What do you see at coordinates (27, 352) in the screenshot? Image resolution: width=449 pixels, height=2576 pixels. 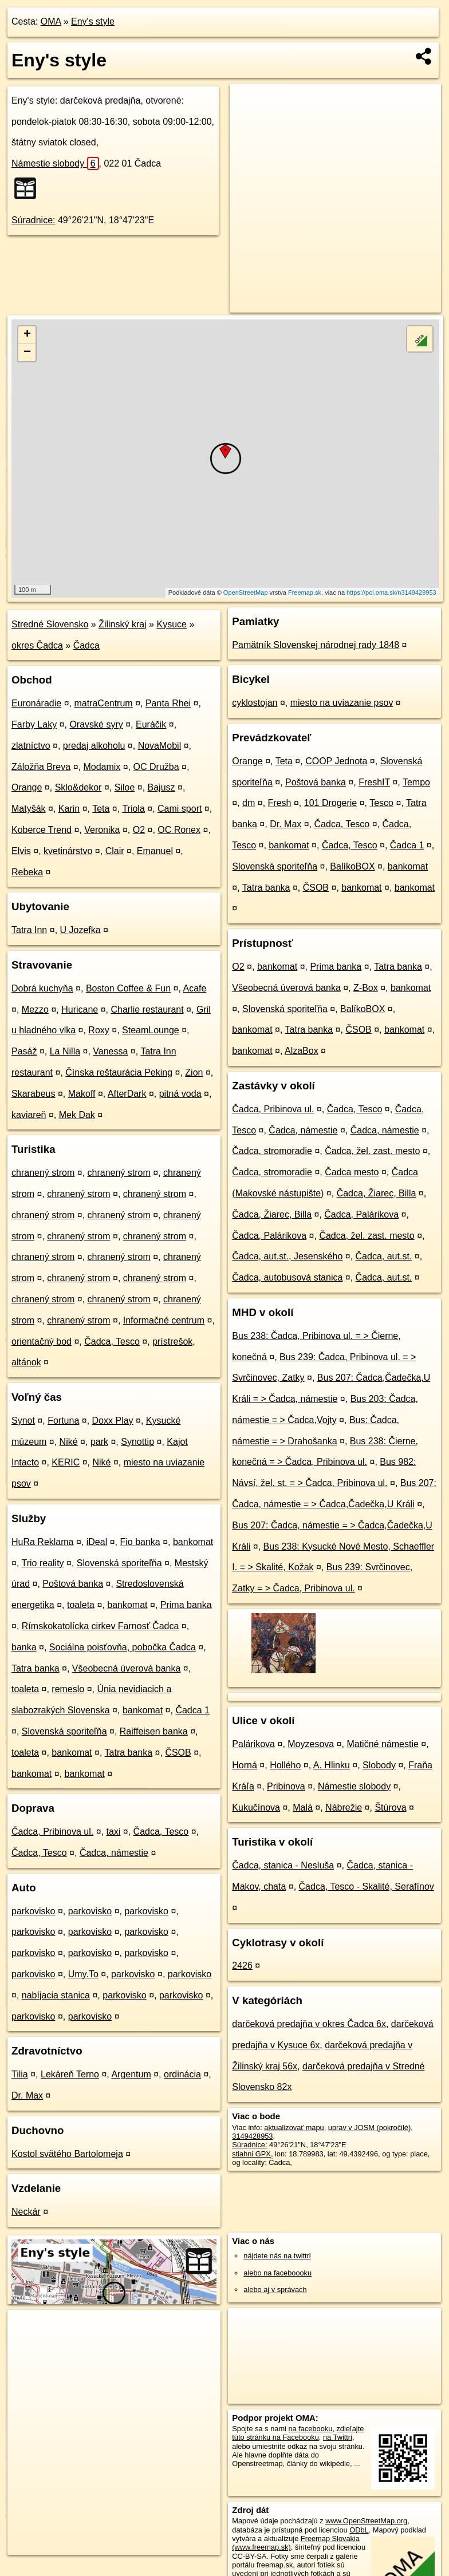 I see `− [button]` at bounding box center [27, 352].